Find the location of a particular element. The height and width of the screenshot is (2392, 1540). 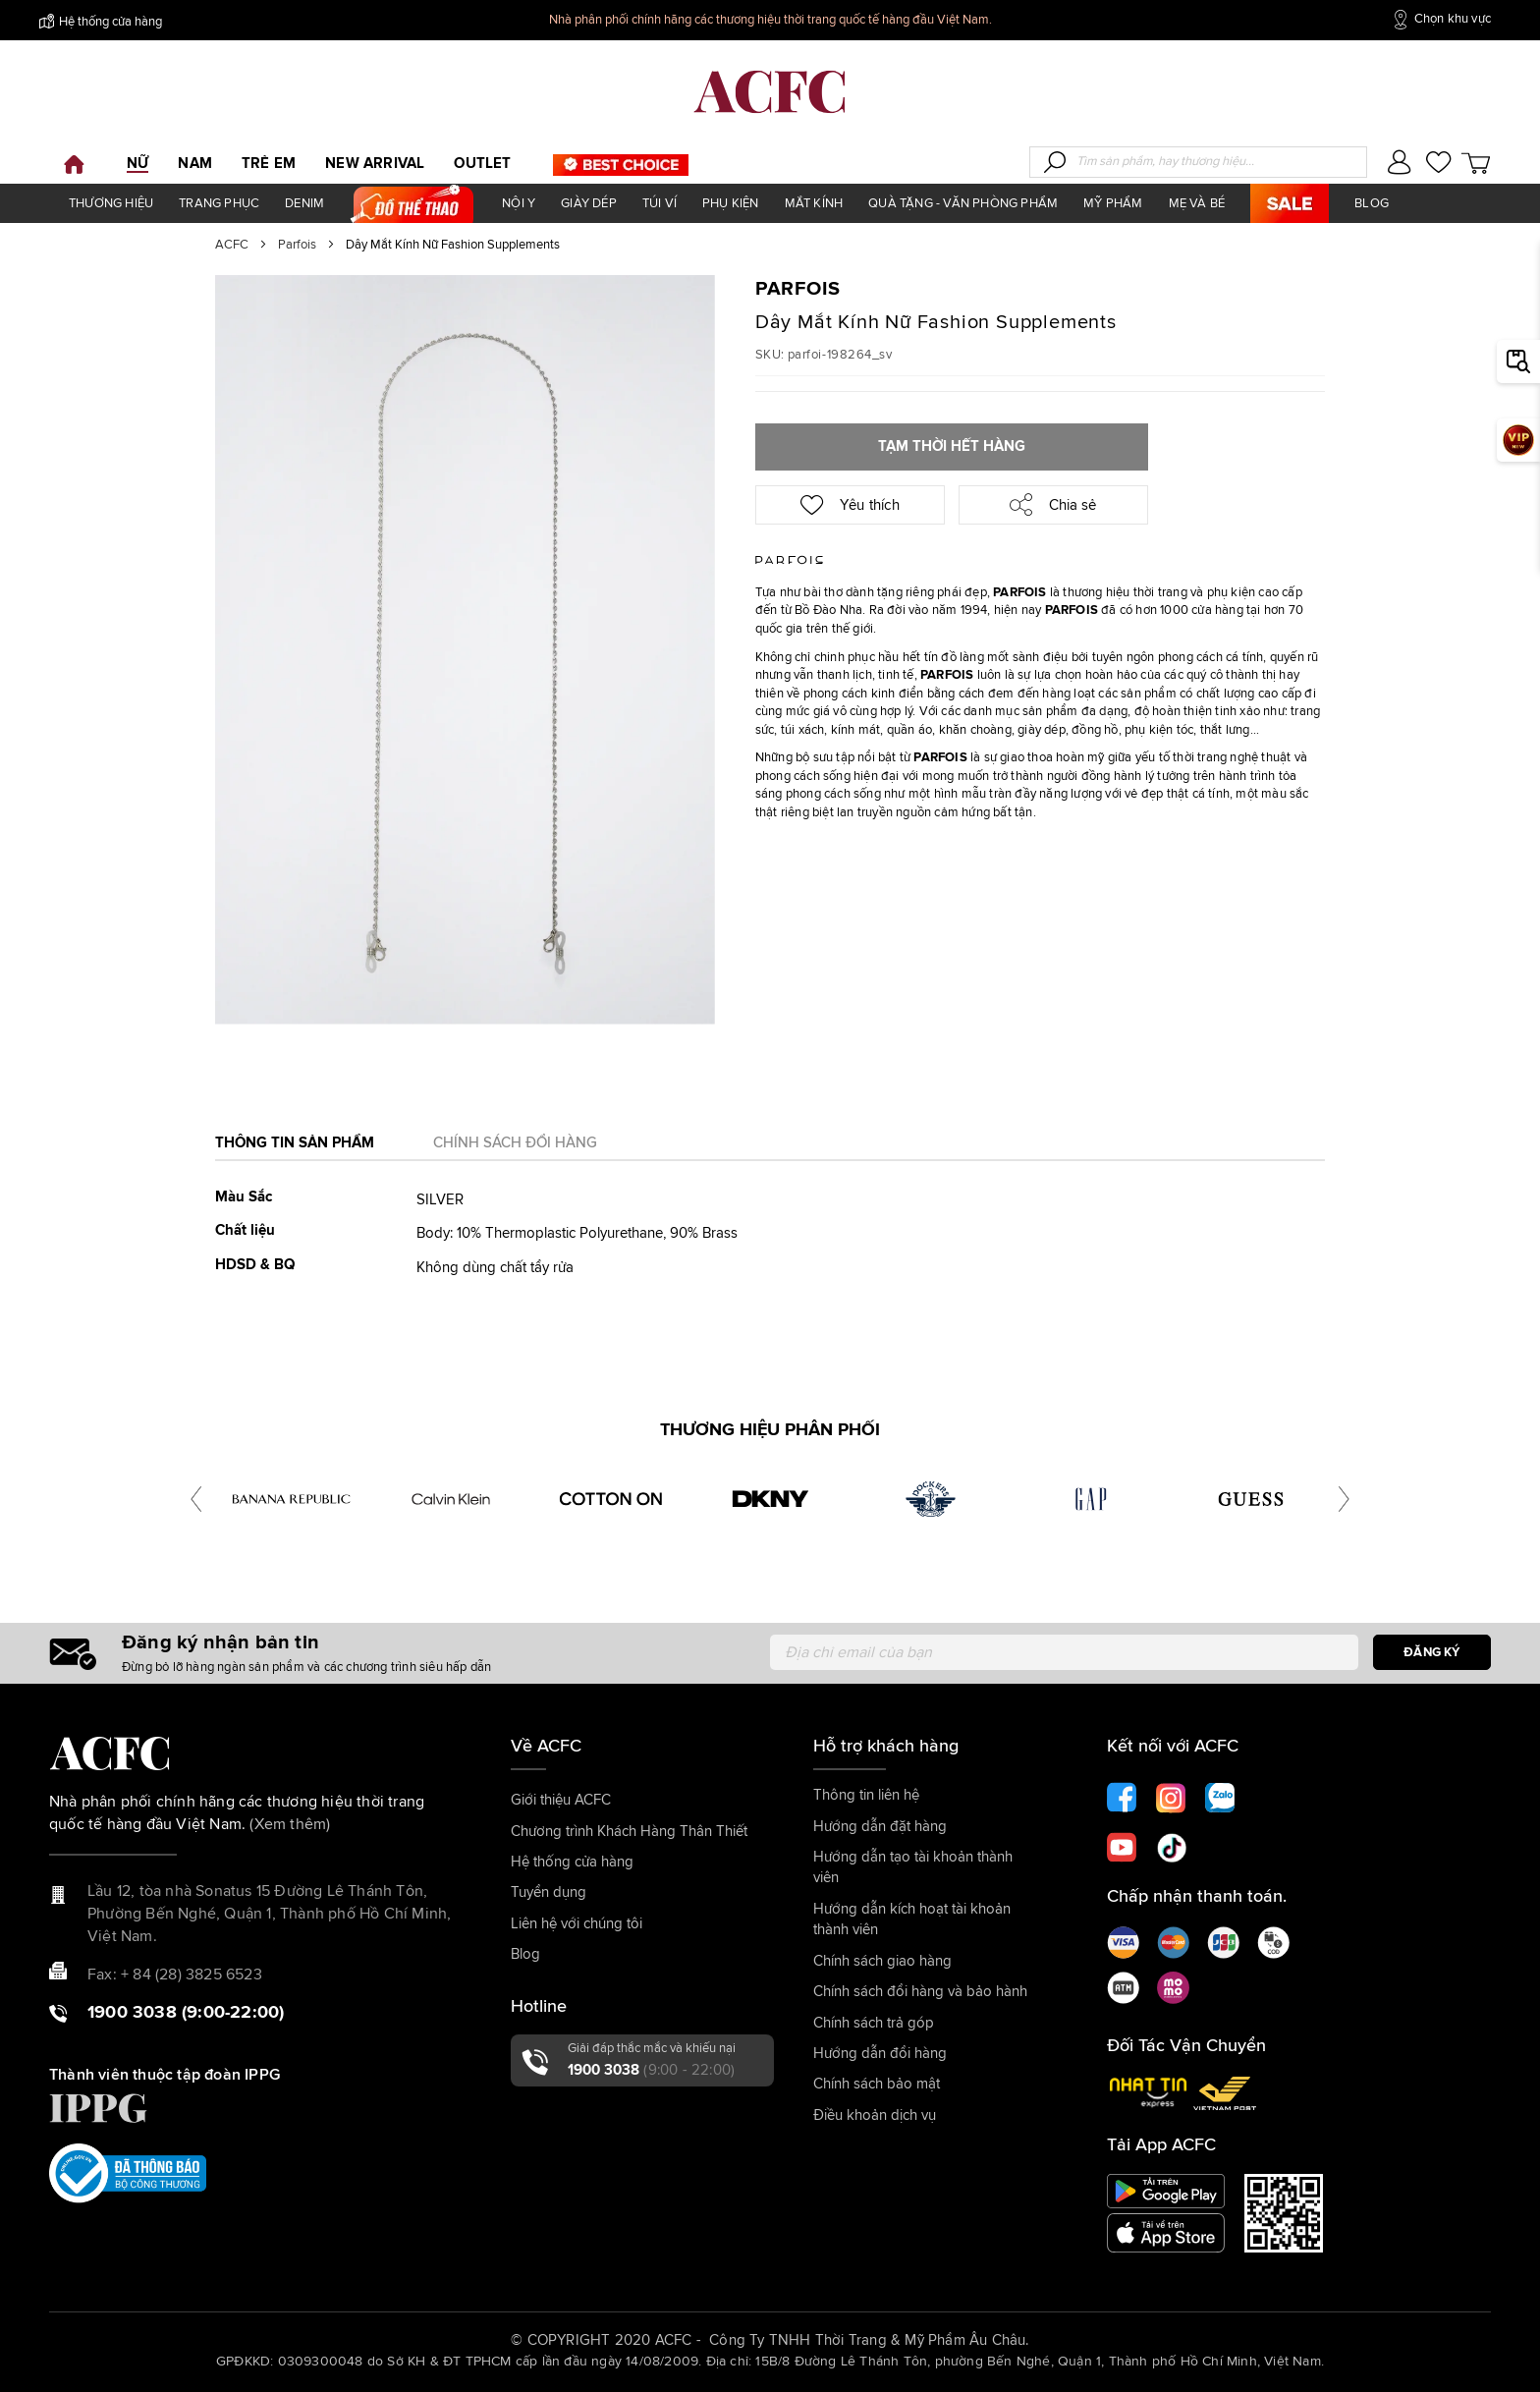

Chính sách trả góp is located at coordinates (873, 2023).